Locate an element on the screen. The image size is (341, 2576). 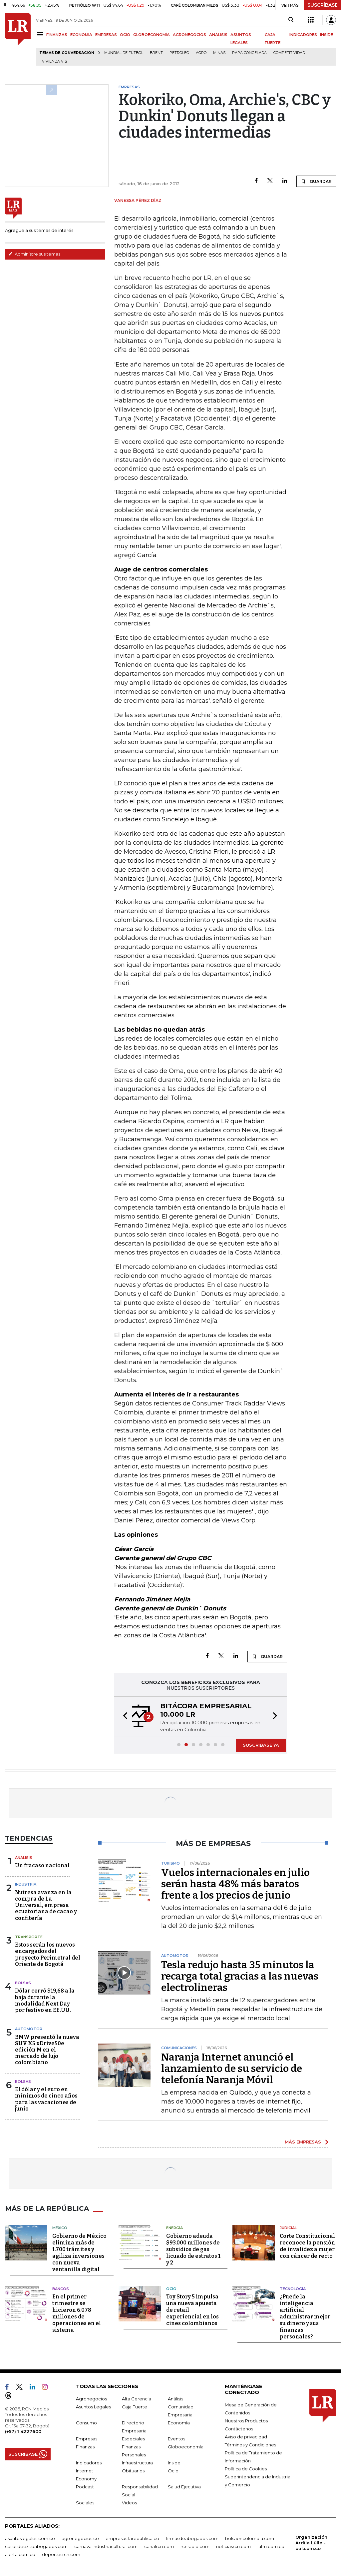
Gobierno de México elimina más de 1.700 trámites y agiliza inversiones con nueva ventanilla digital is located at coordinates (79, 2252).